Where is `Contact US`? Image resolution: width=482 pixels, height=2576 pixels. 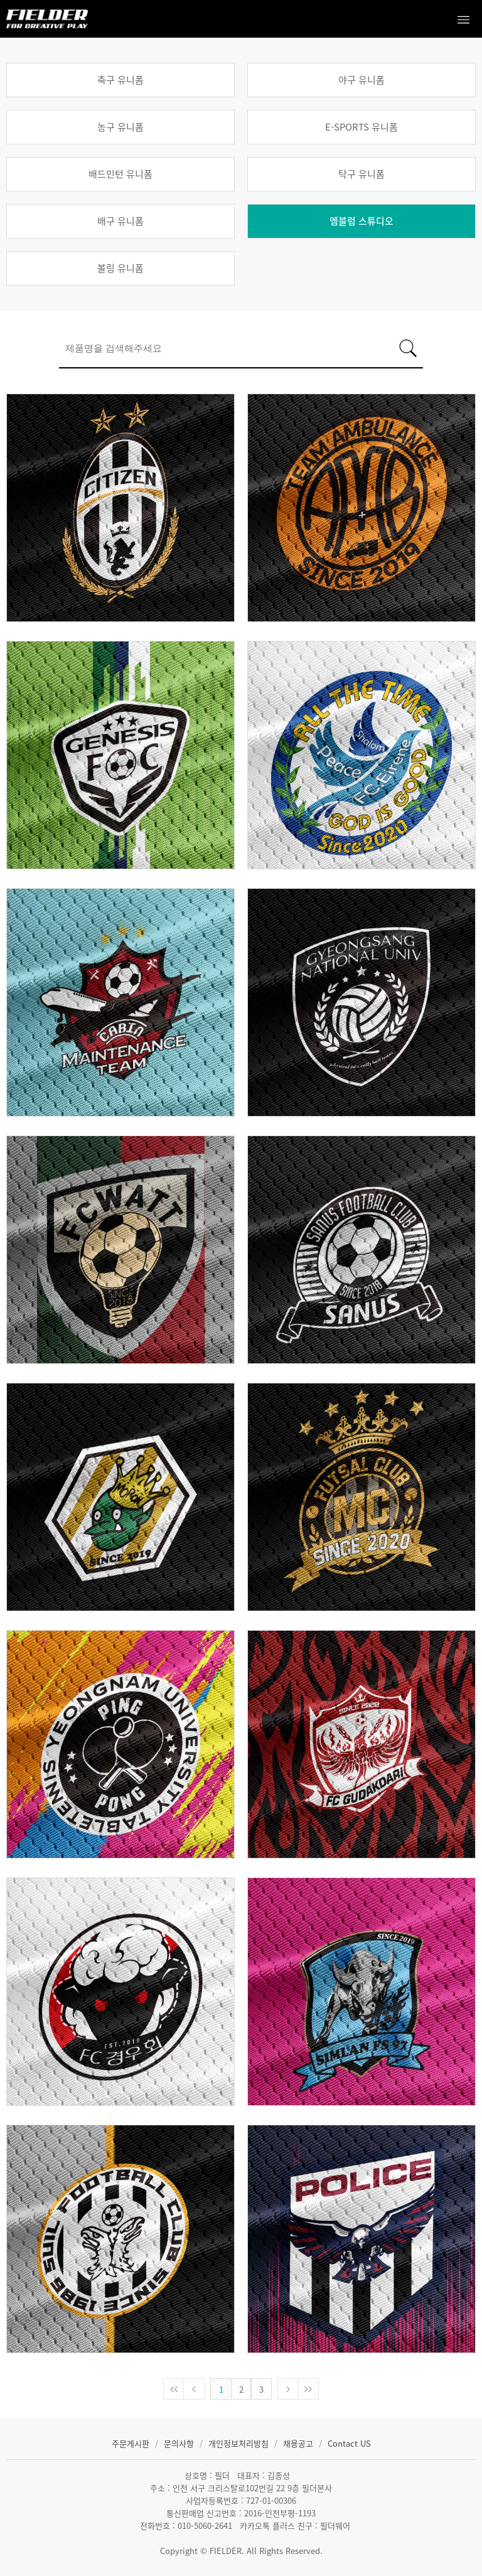
Contact US is located at coordinates (349, 2443).